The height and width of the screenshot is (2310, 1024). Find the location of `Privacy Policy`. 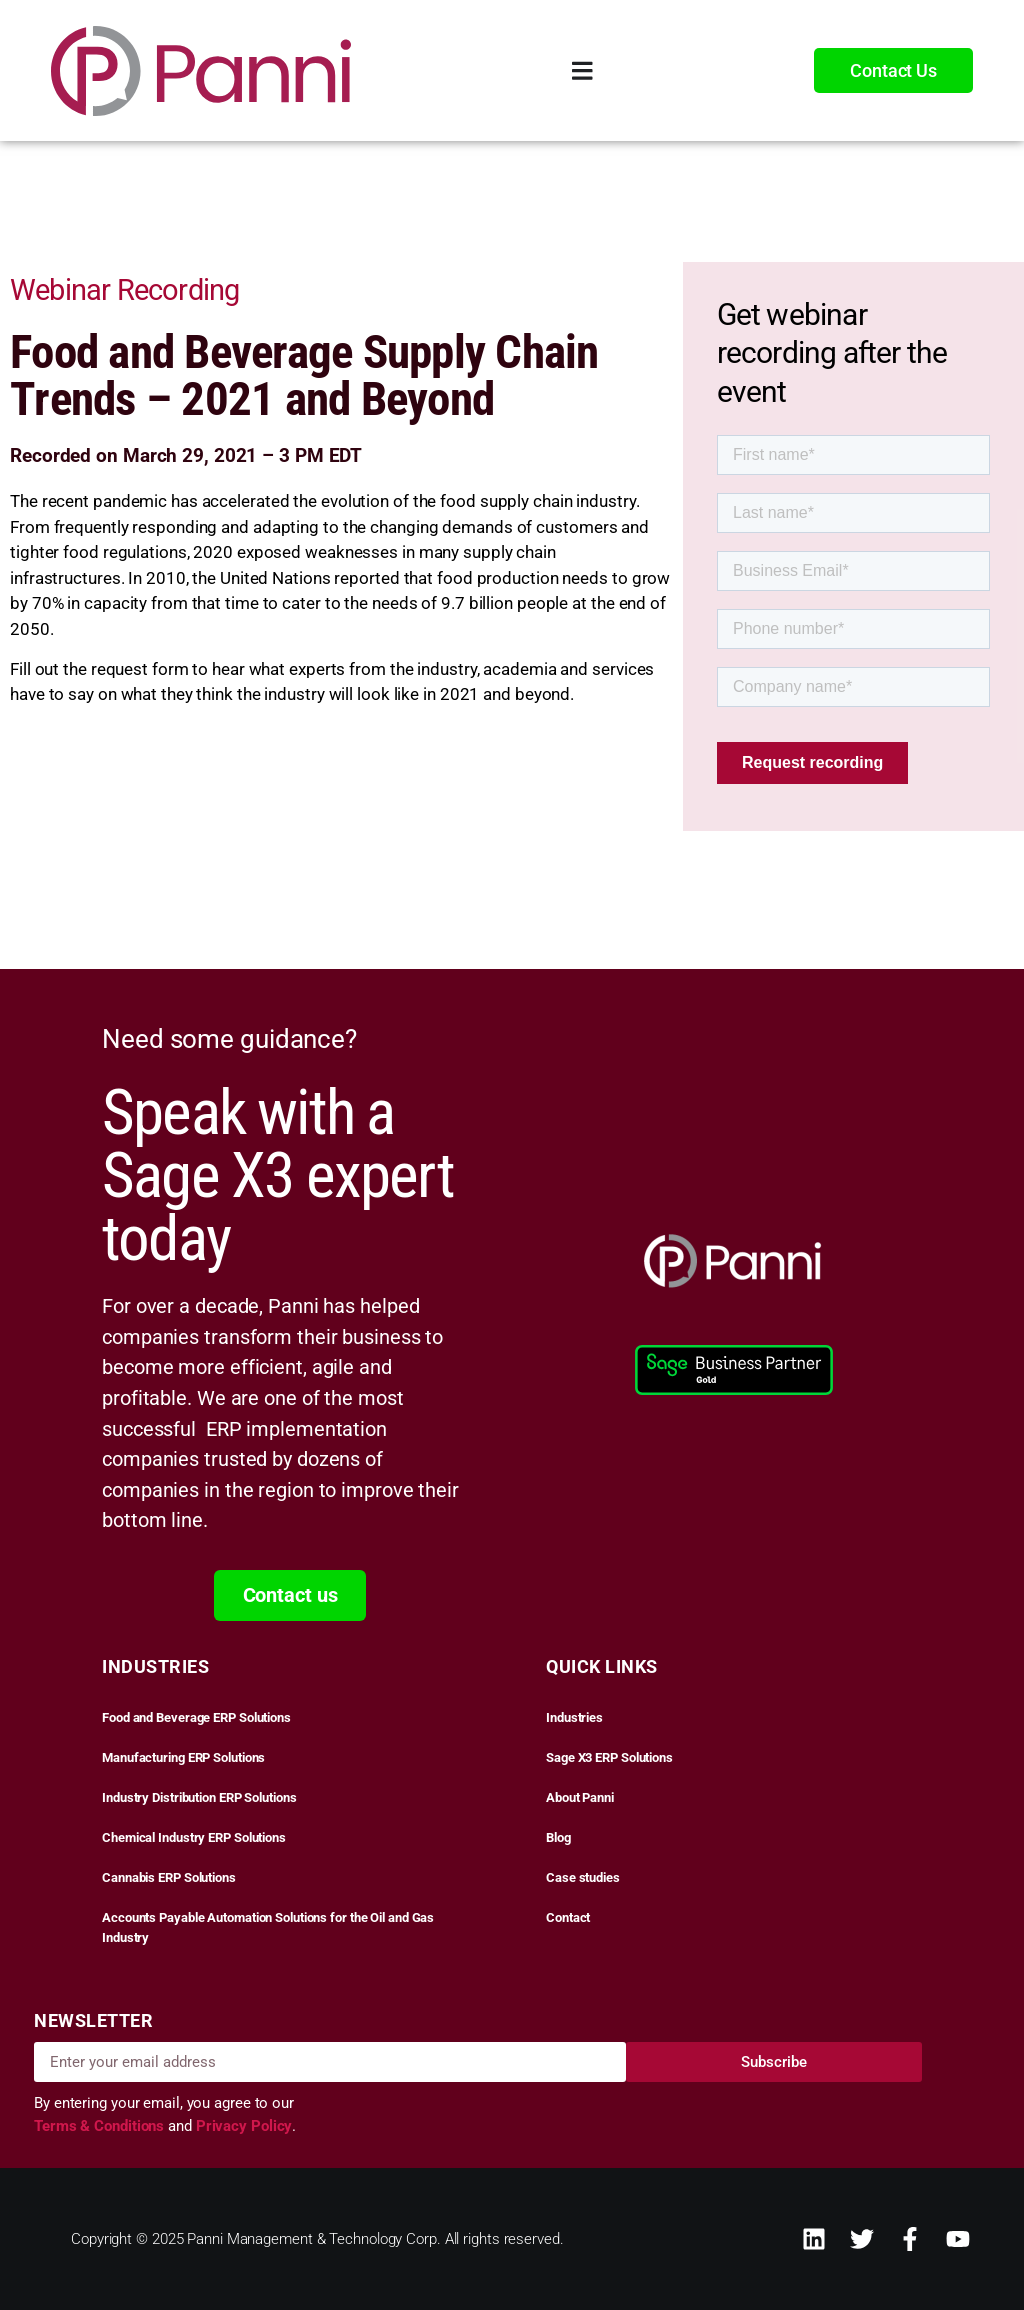

Privacy Policy is located at coordinates (244, 2126).